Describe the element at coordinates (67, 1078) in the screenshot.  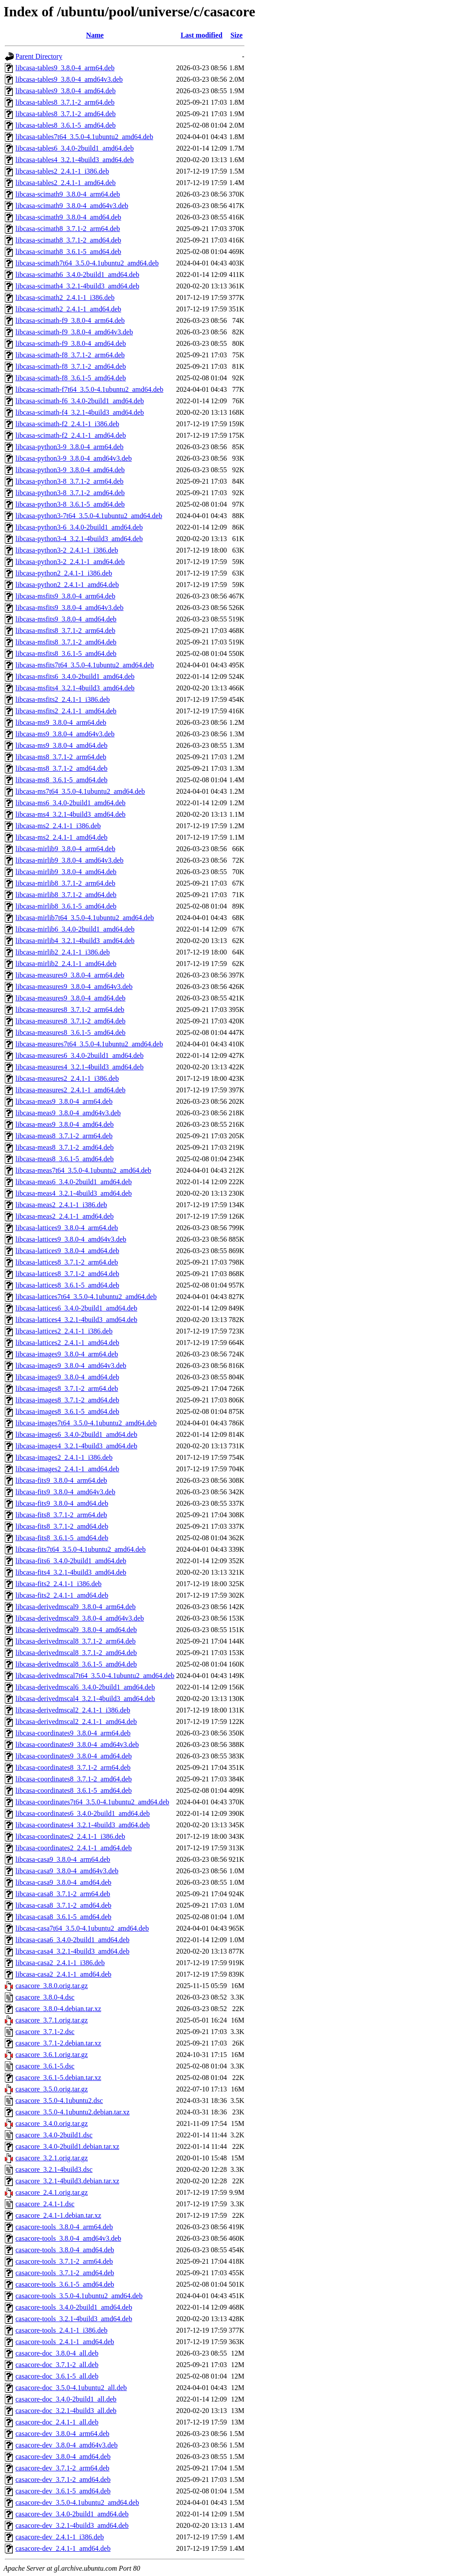
I see `libcasa-measures2_2.4.1-1_i386.deb` at that location.